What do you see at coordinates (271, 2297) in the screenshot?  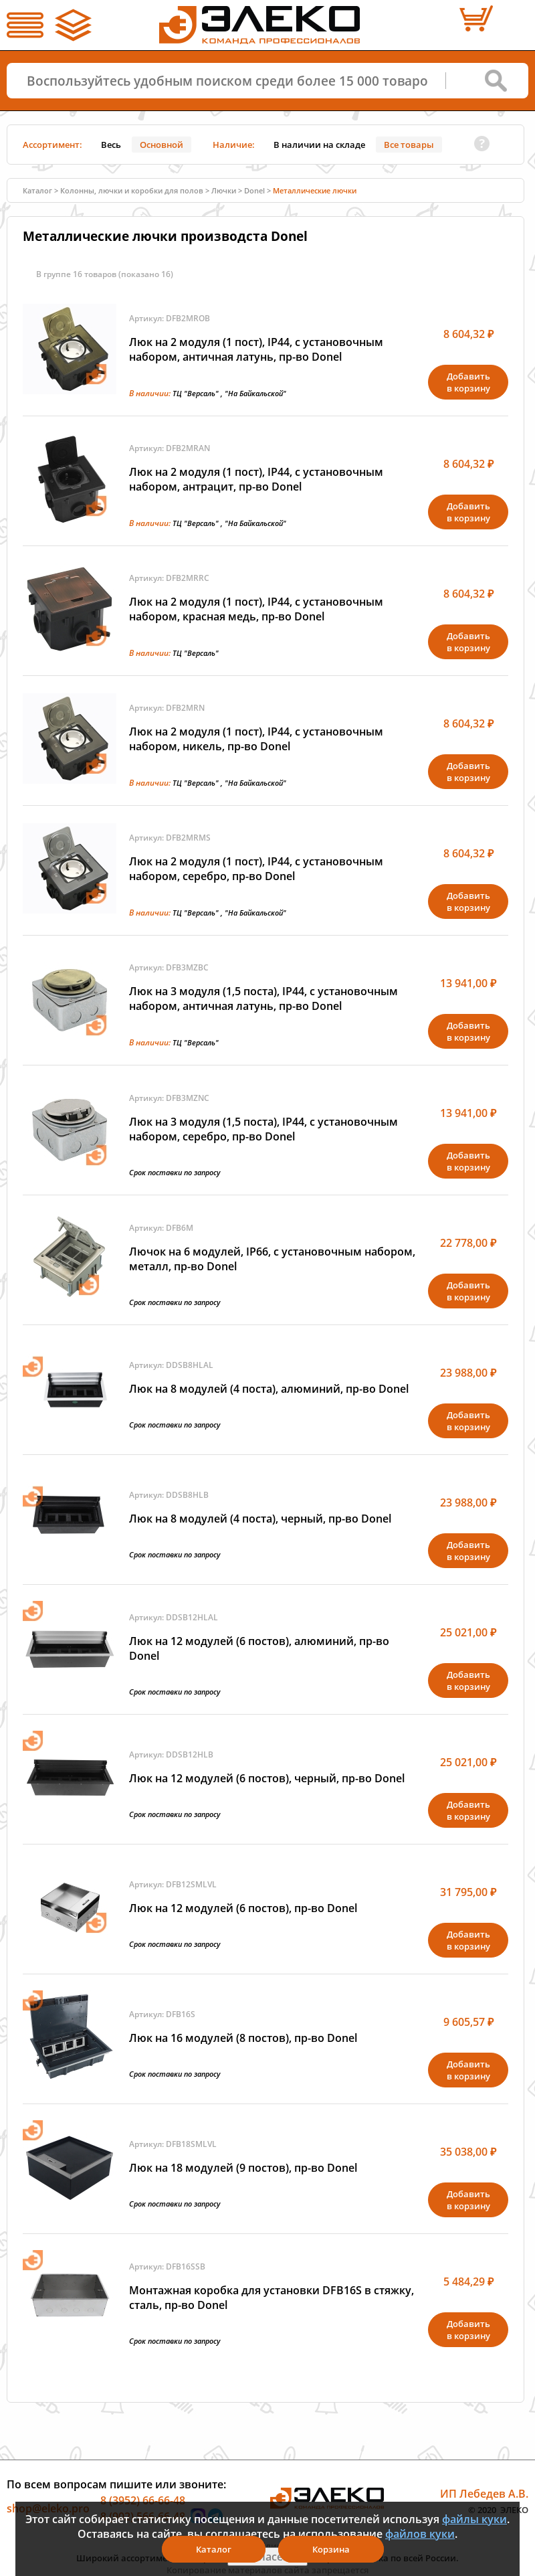 I see `Монтажная коробка для установки DFB16S в стяжку, сталь, пр-во Donel` at bounding box center [271, 2297].